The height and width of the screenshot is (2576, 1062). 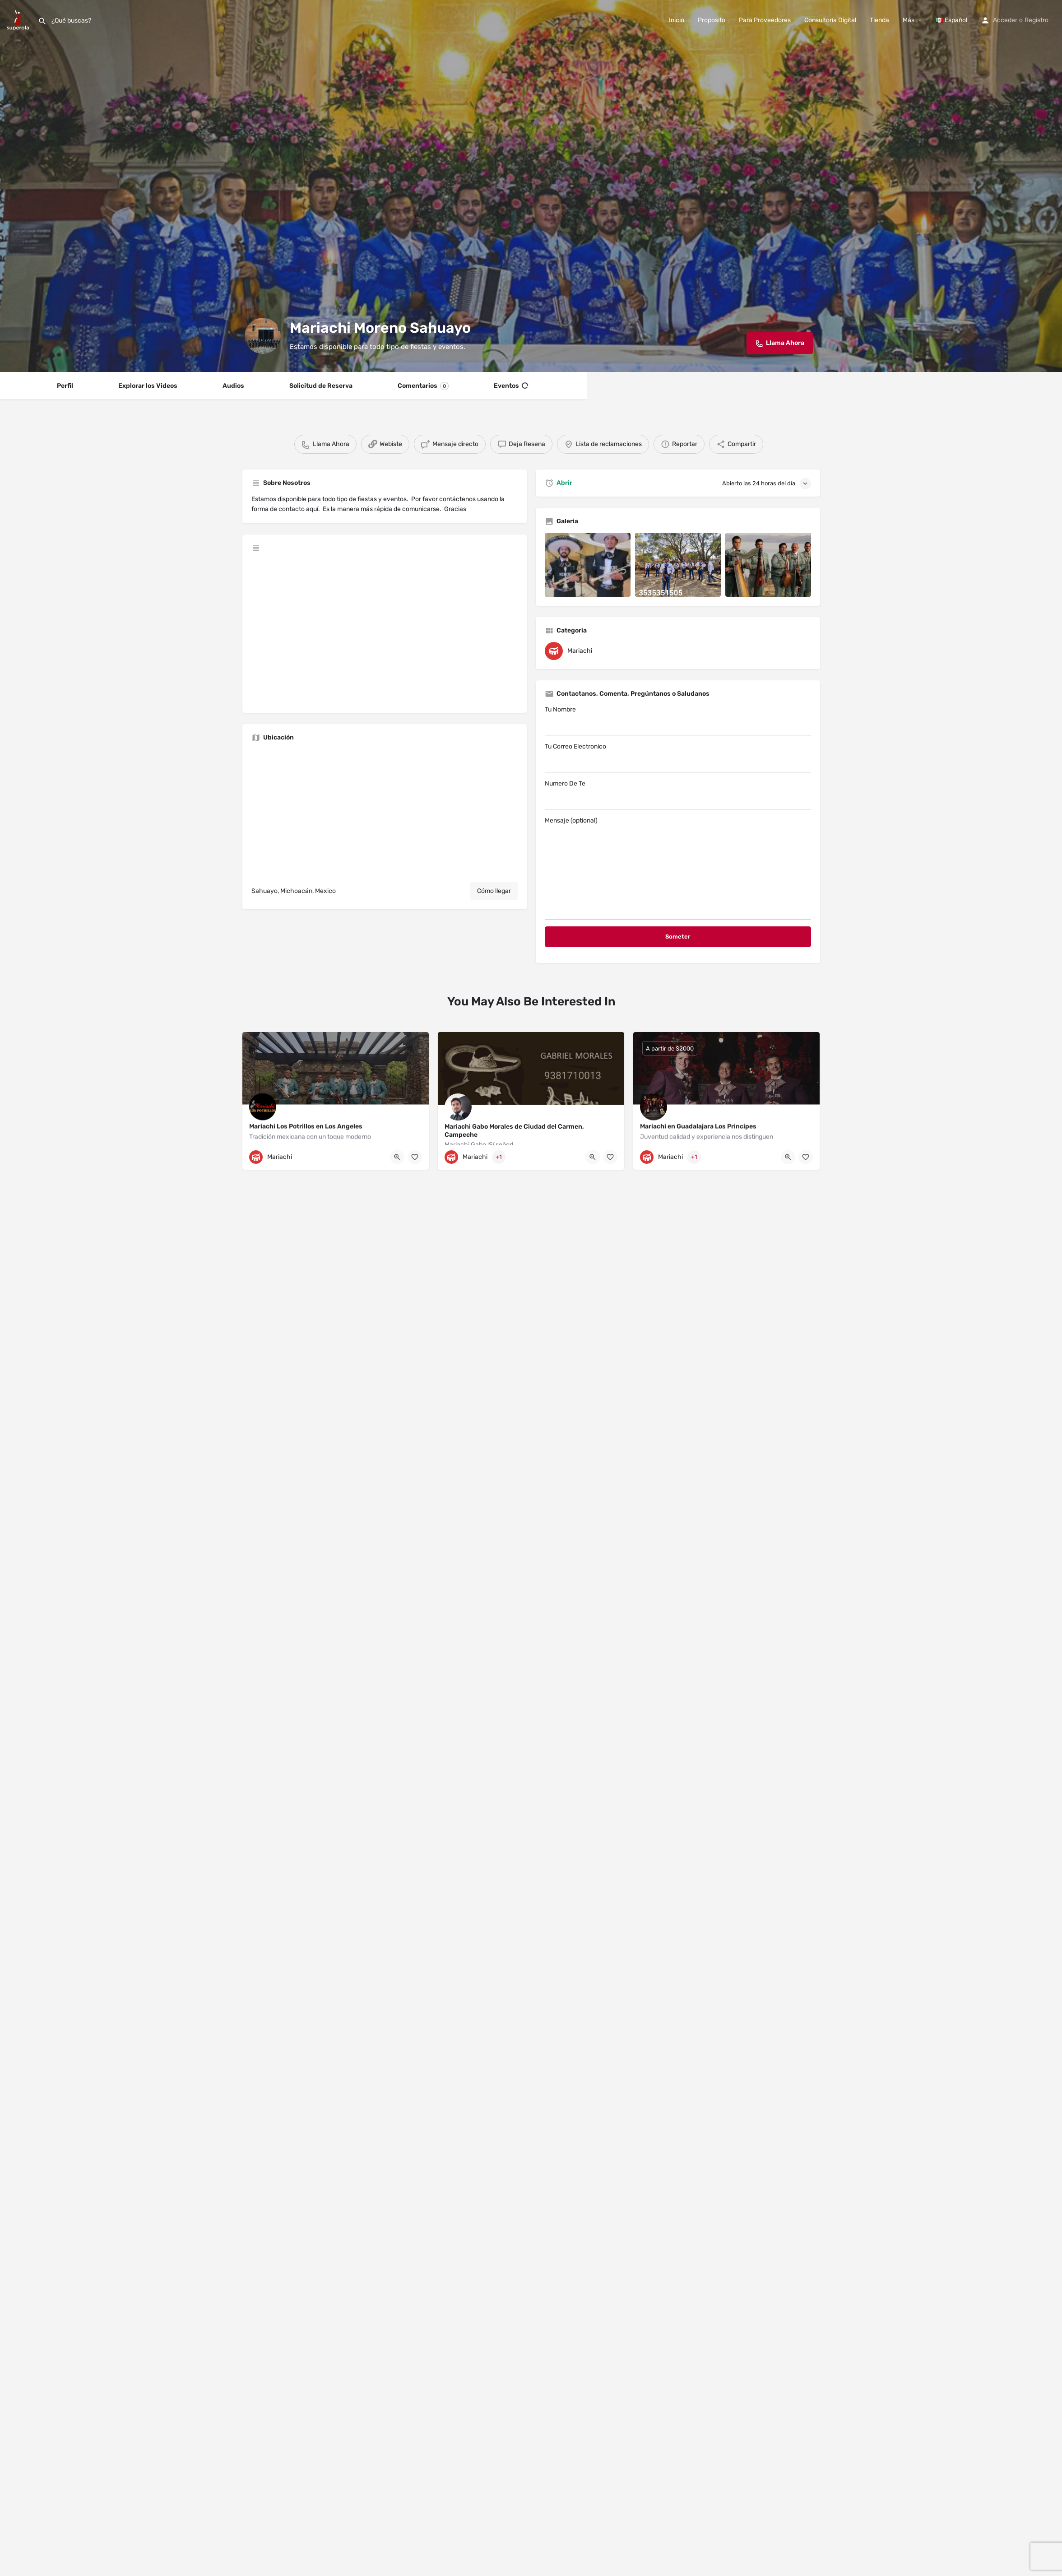 I want to click on Más, so click(x=908, y=20).